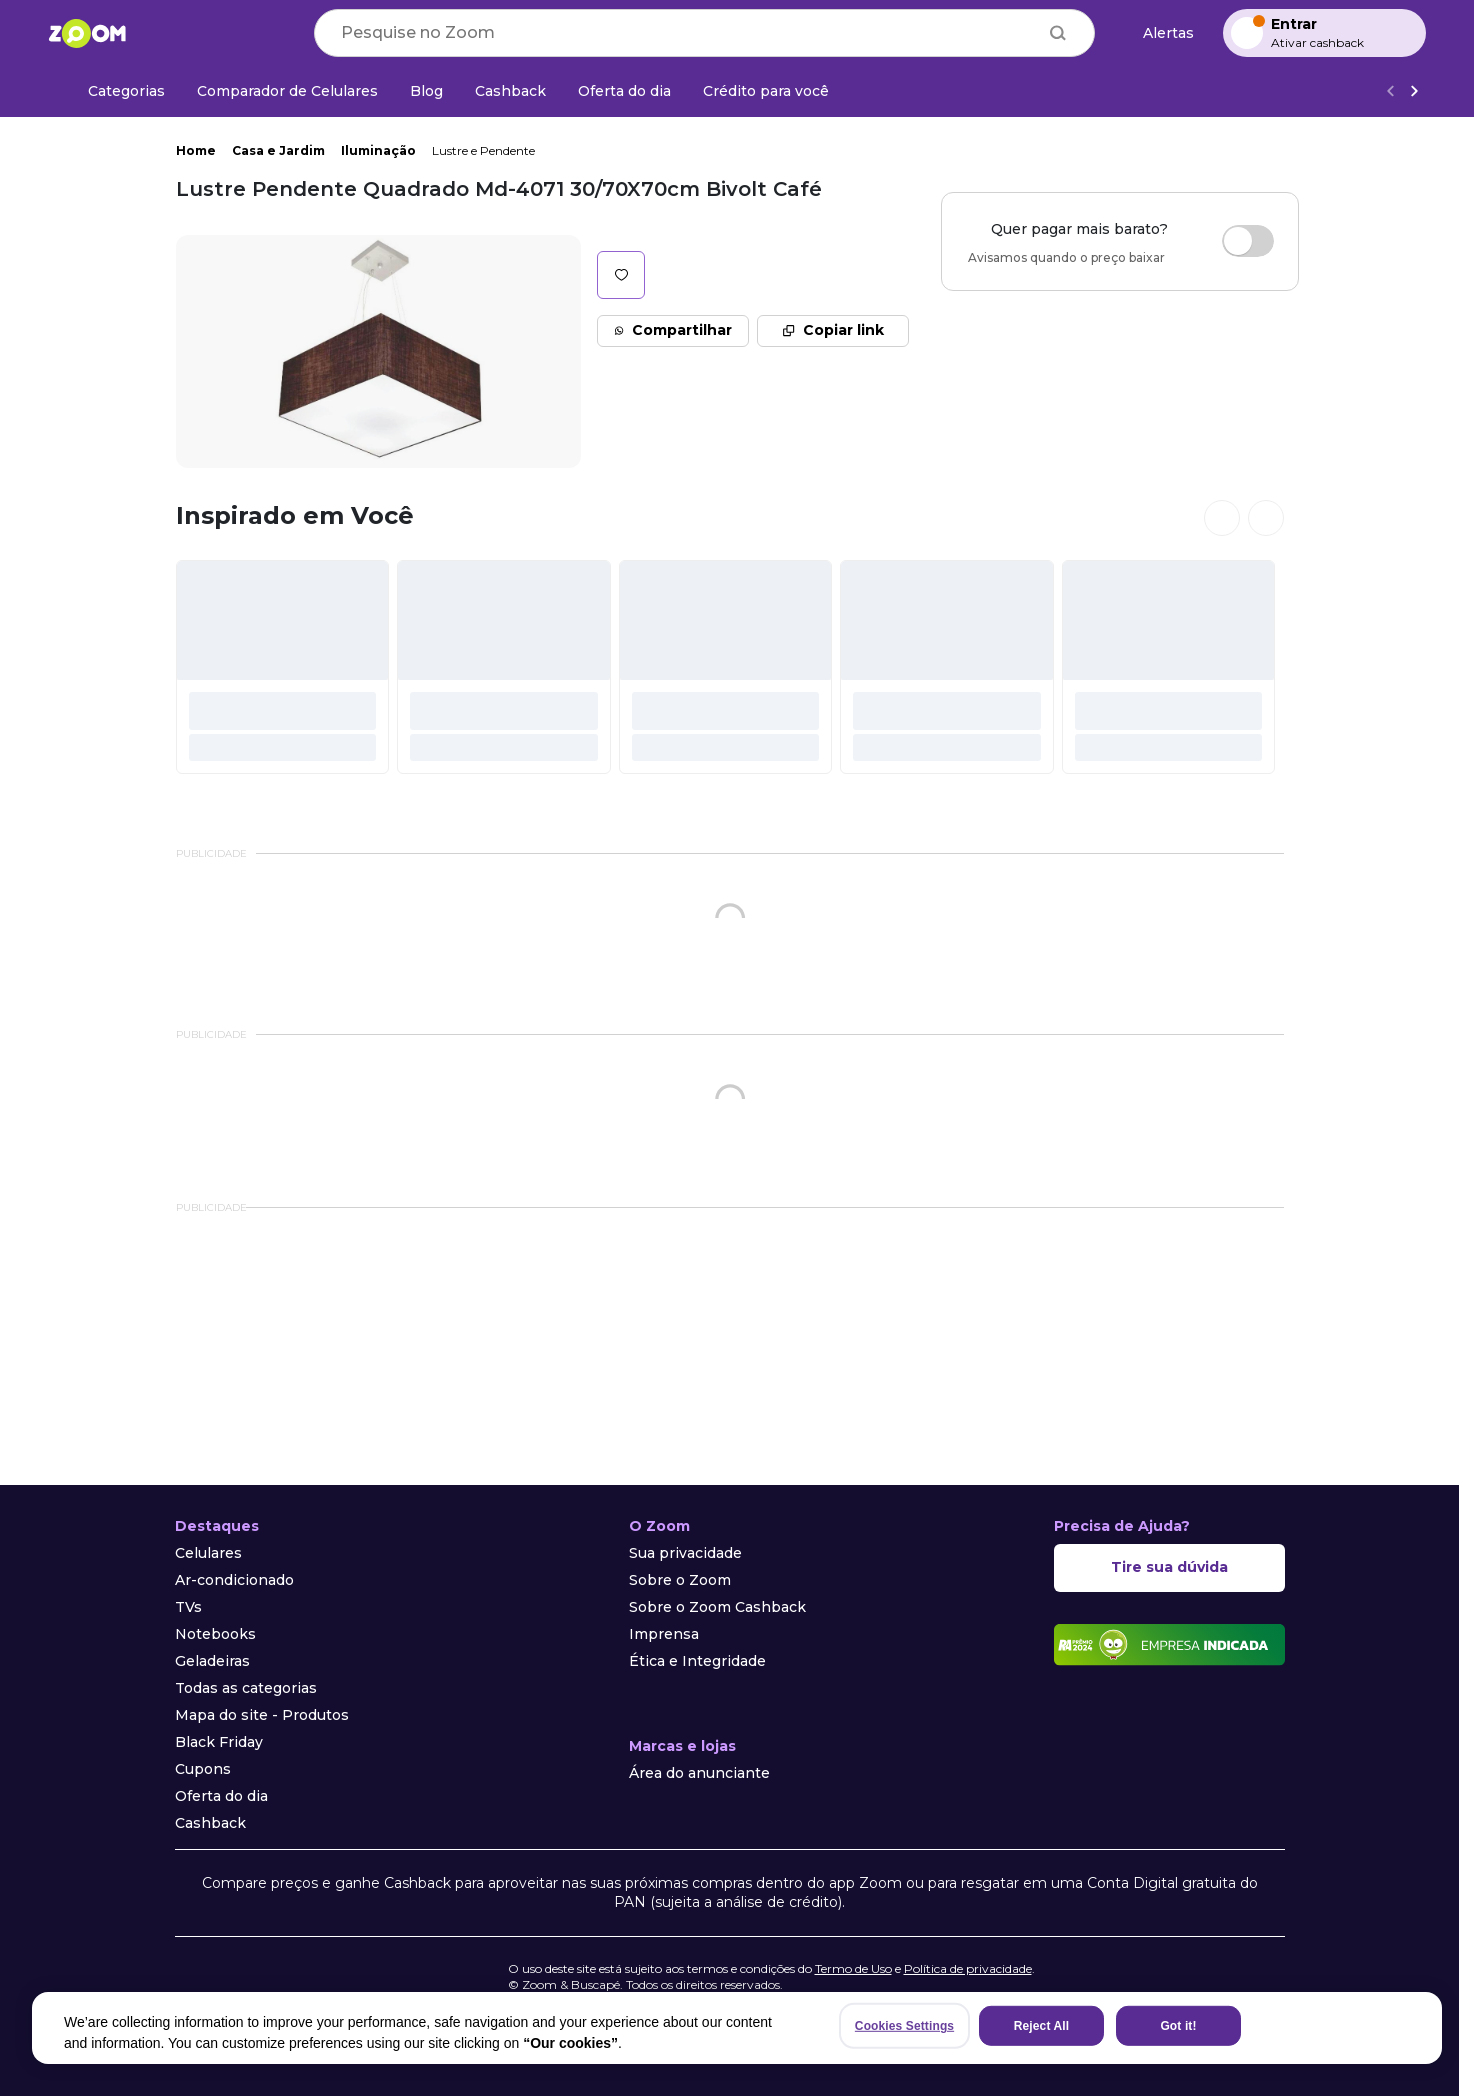 The image size is (1474, 2096). Describe the element at coordinates (1222, 518) in the screenshot. I see `[Ver cards anteriores]` at that location.